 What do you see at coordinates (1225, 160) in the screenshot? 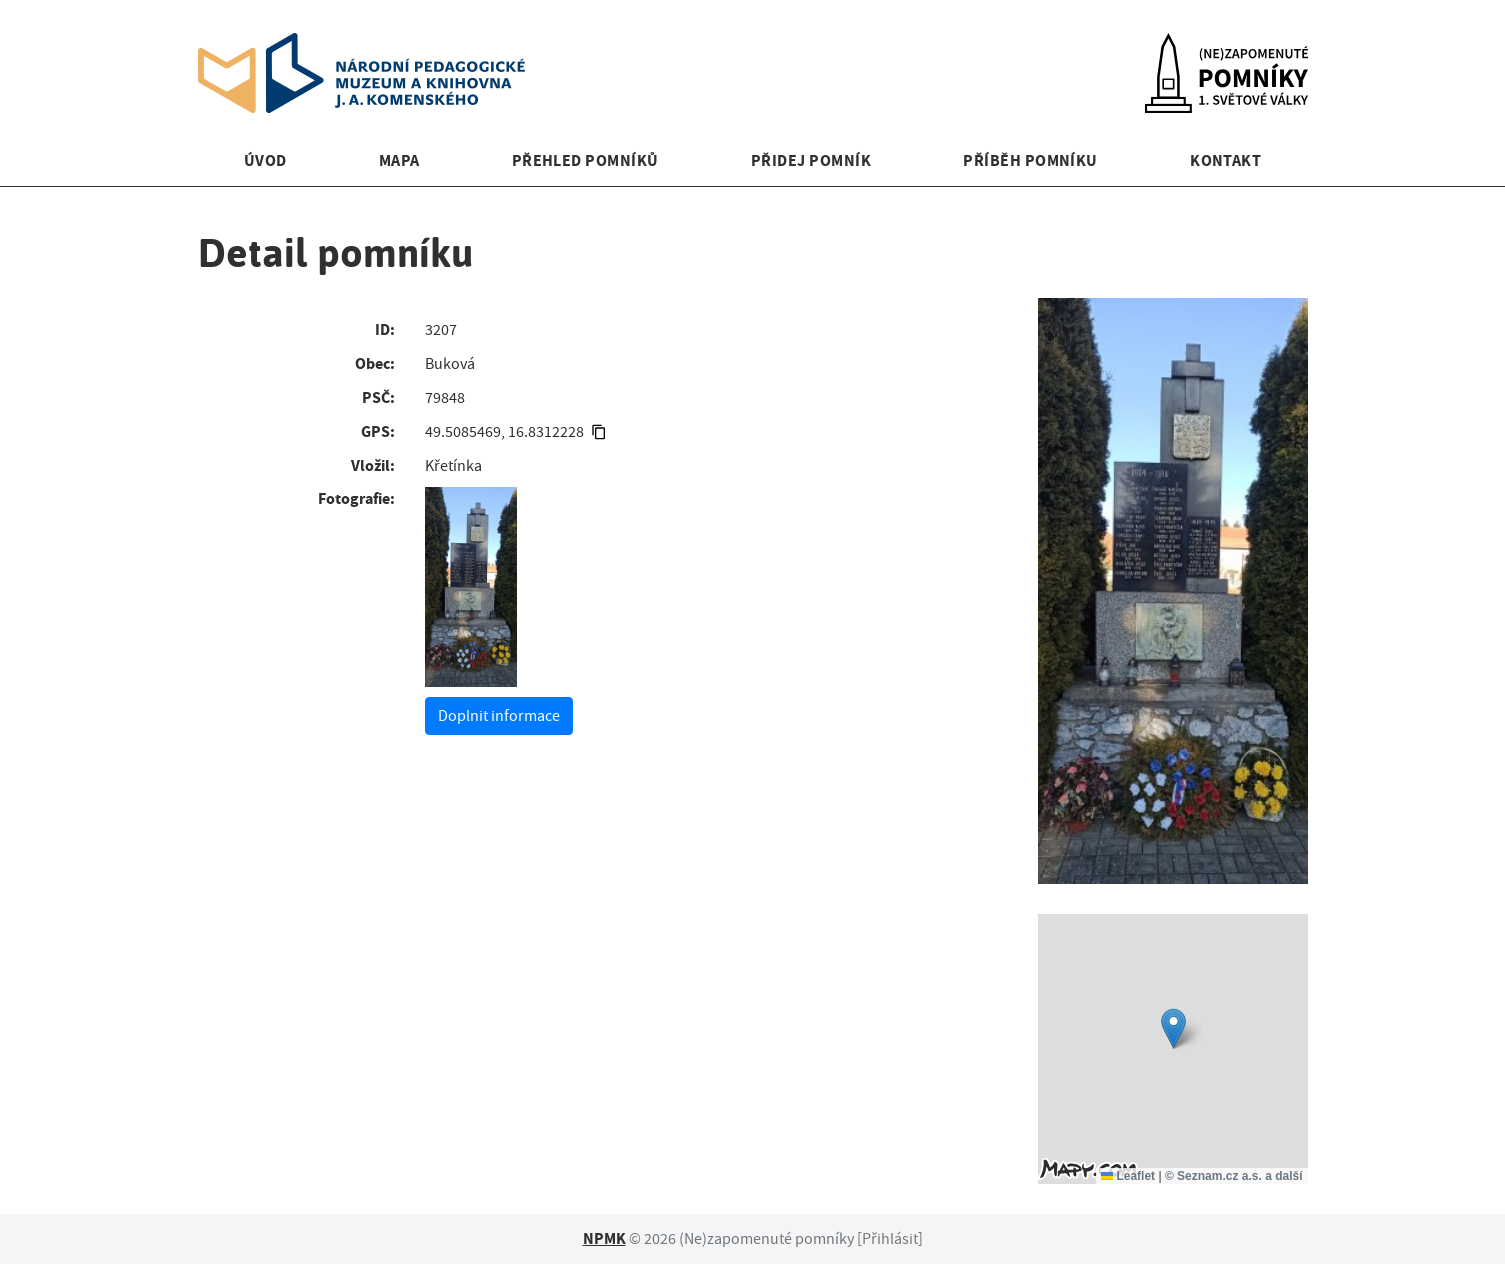
I see `Kontakt` at bounding box center [1225, 160].